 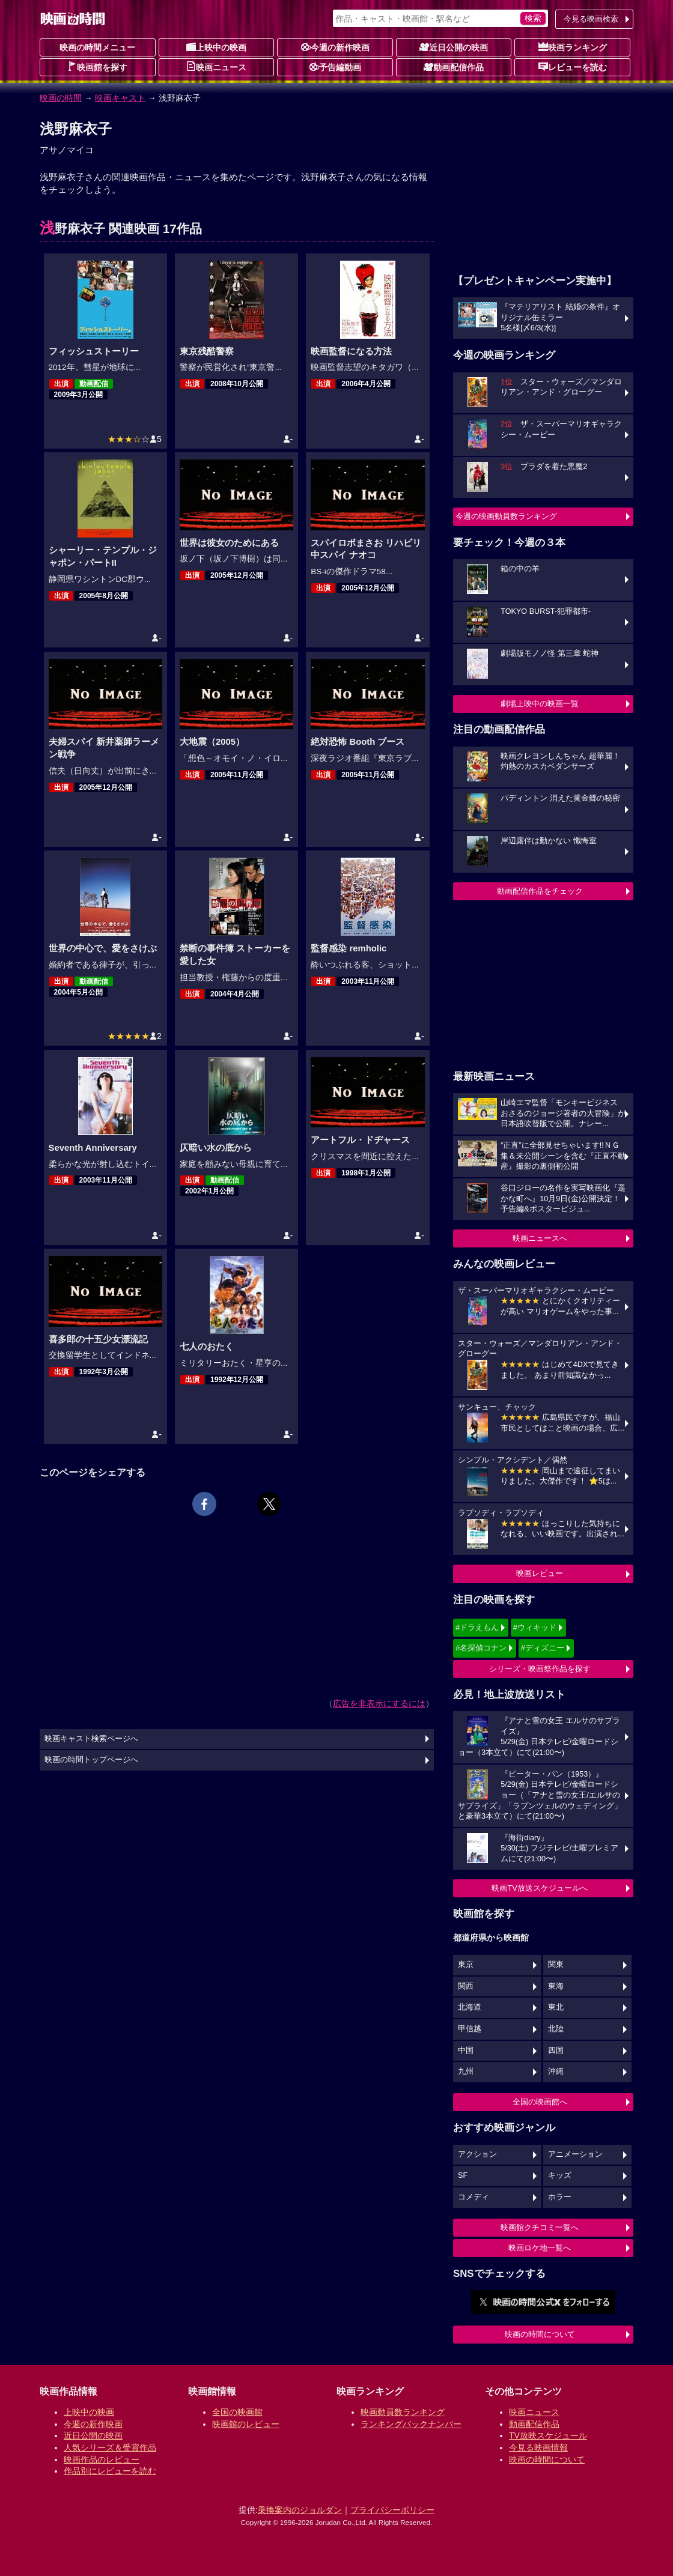 What do you see at coordinates (466, 2050) in the screenshot?
I see `中国` at bounding box center [466, 2050].